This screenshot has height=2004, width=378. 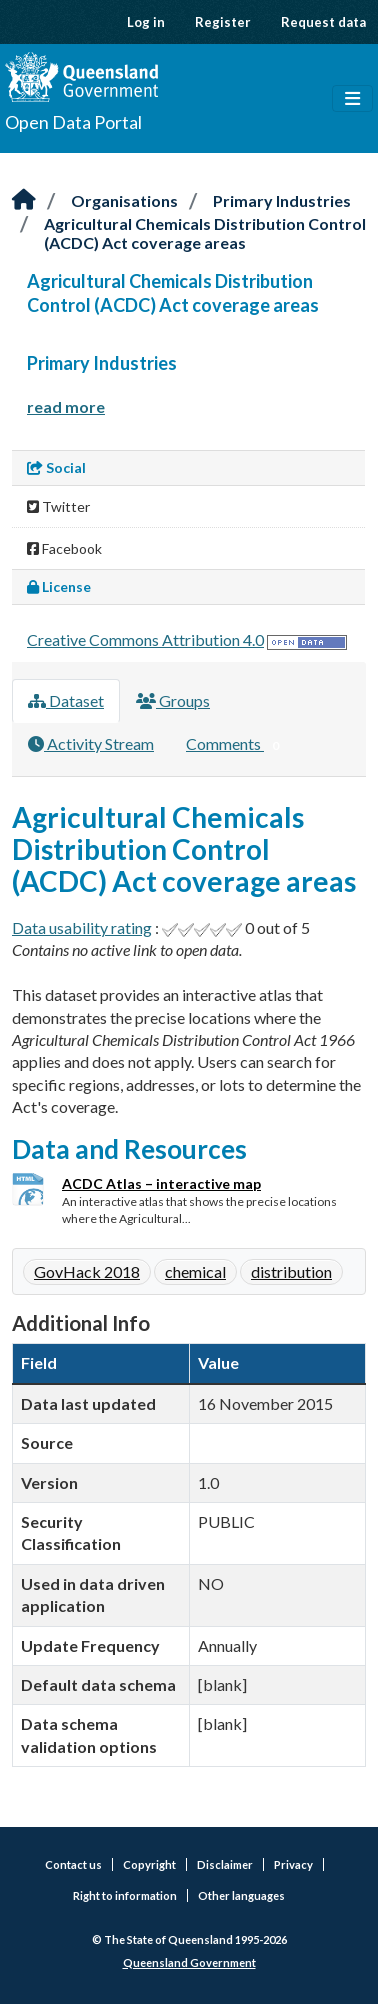 What do you see at coordinates (91, 743) in the screenshot?
I see `Activity Stream` at bounding box center [91, 743].